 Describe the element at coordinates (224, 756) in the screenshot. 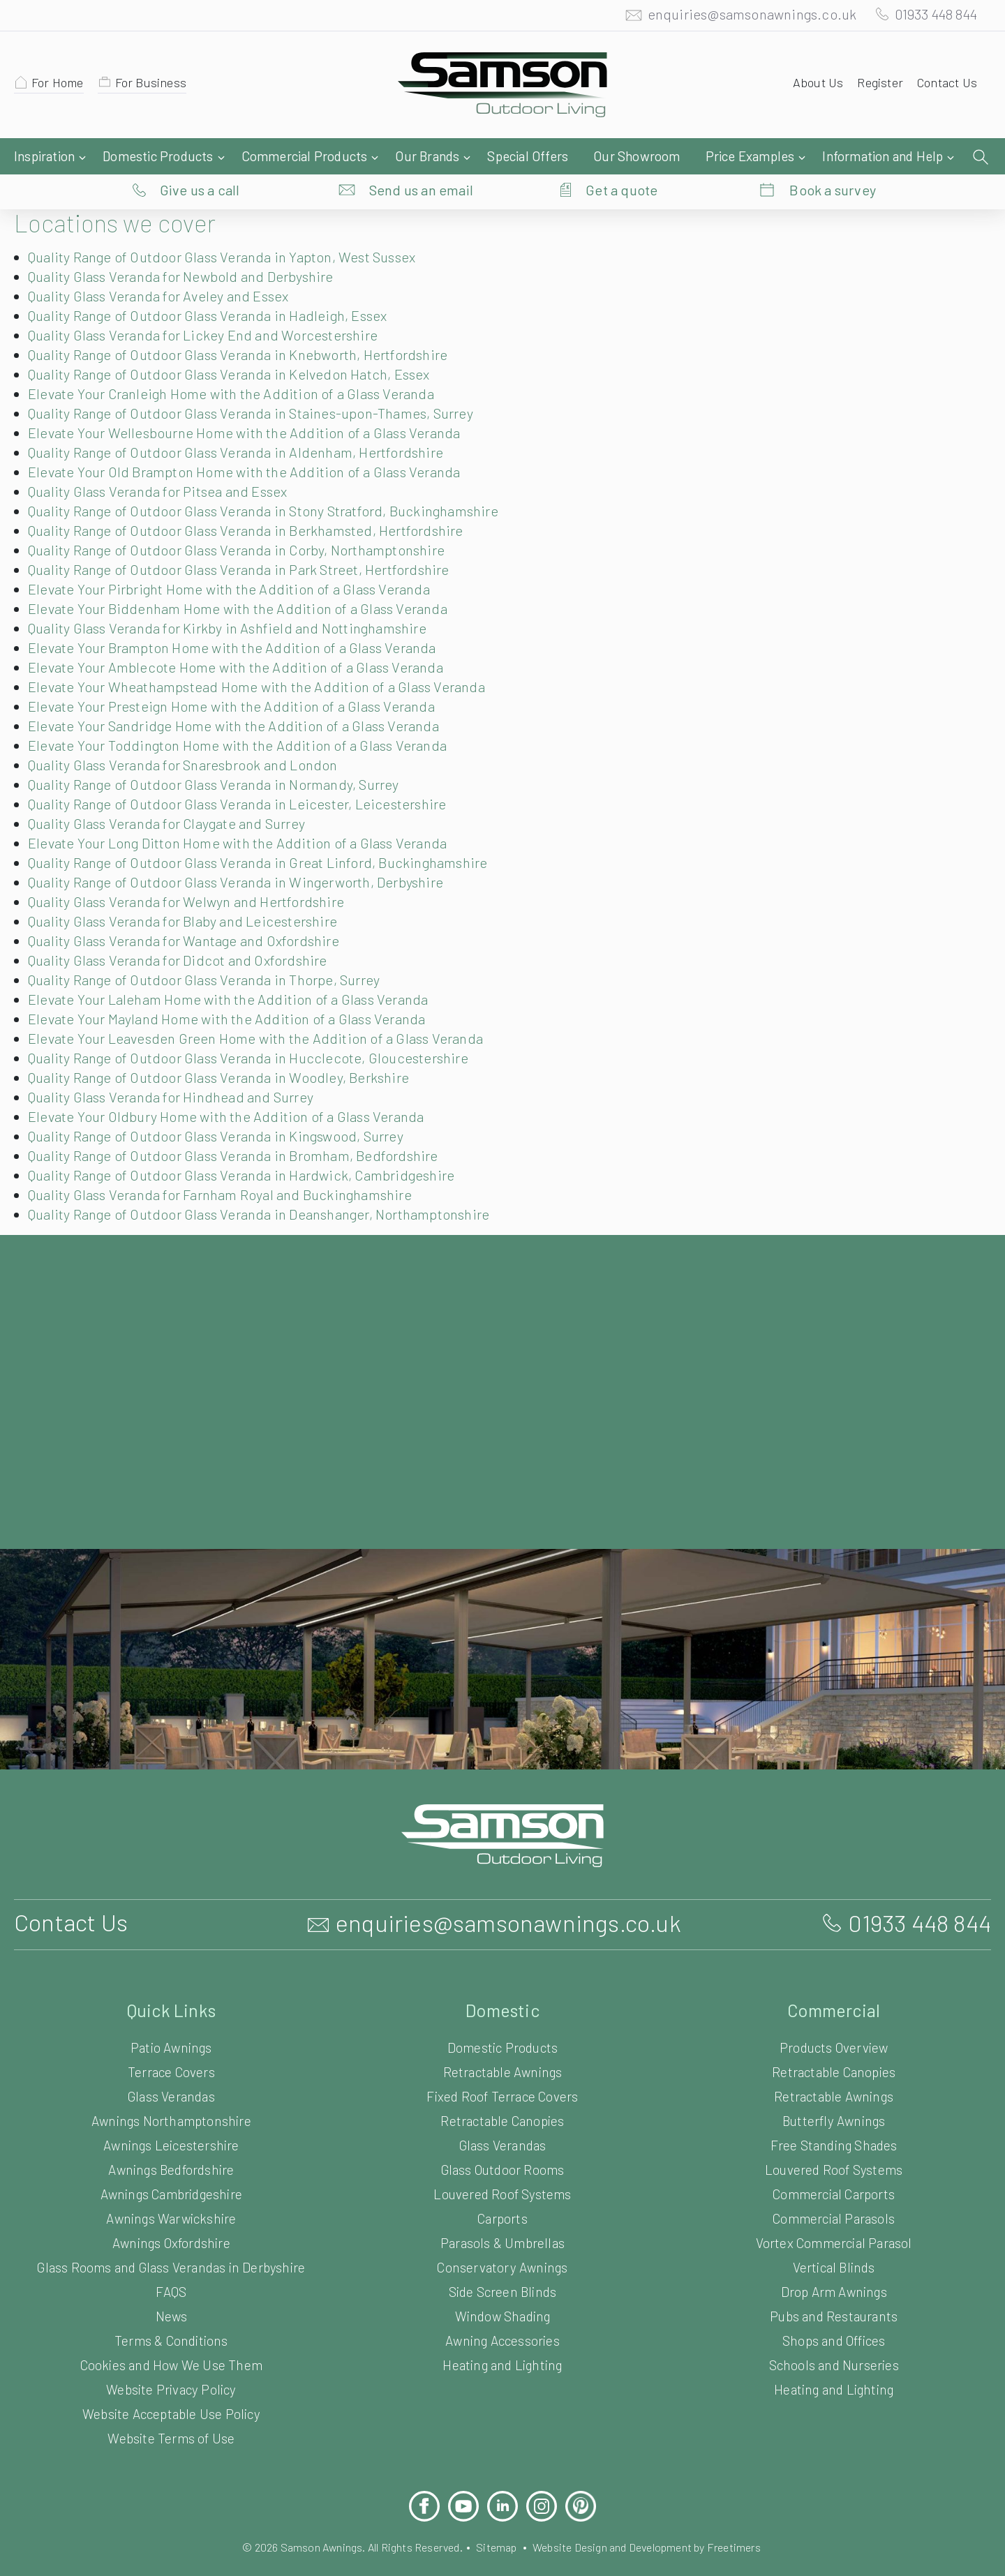

I see `Quality Range of Outdoor Glass Veranda in Normandy, Surrey` at that location.